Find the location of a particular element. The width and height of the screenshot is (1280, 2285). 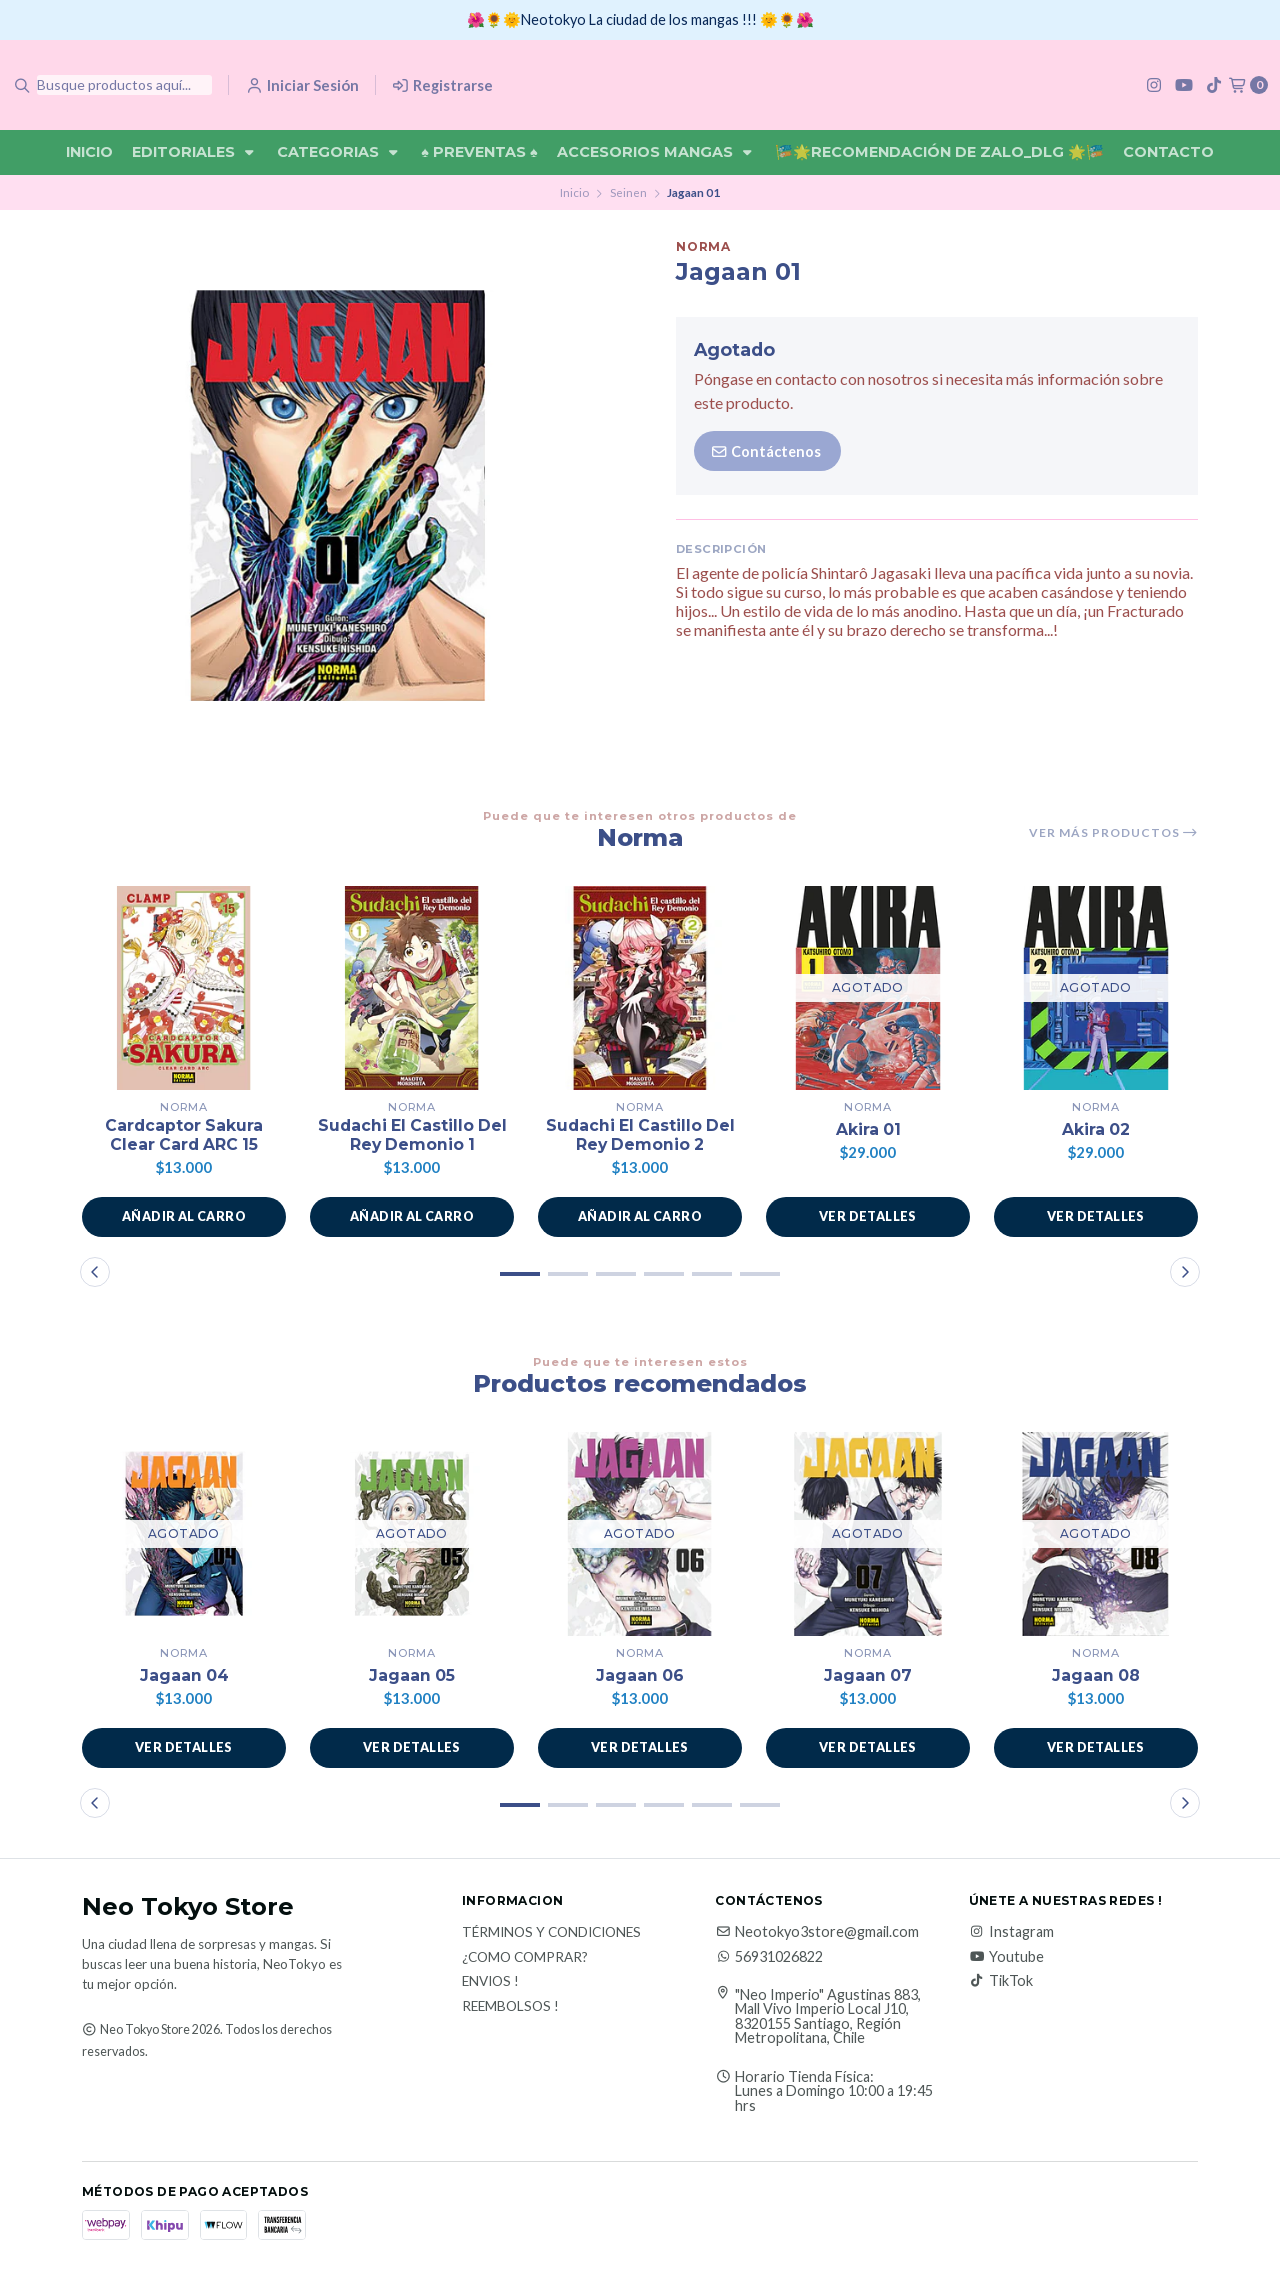

Jagaan 04 is located at coordinates (184, 1677).